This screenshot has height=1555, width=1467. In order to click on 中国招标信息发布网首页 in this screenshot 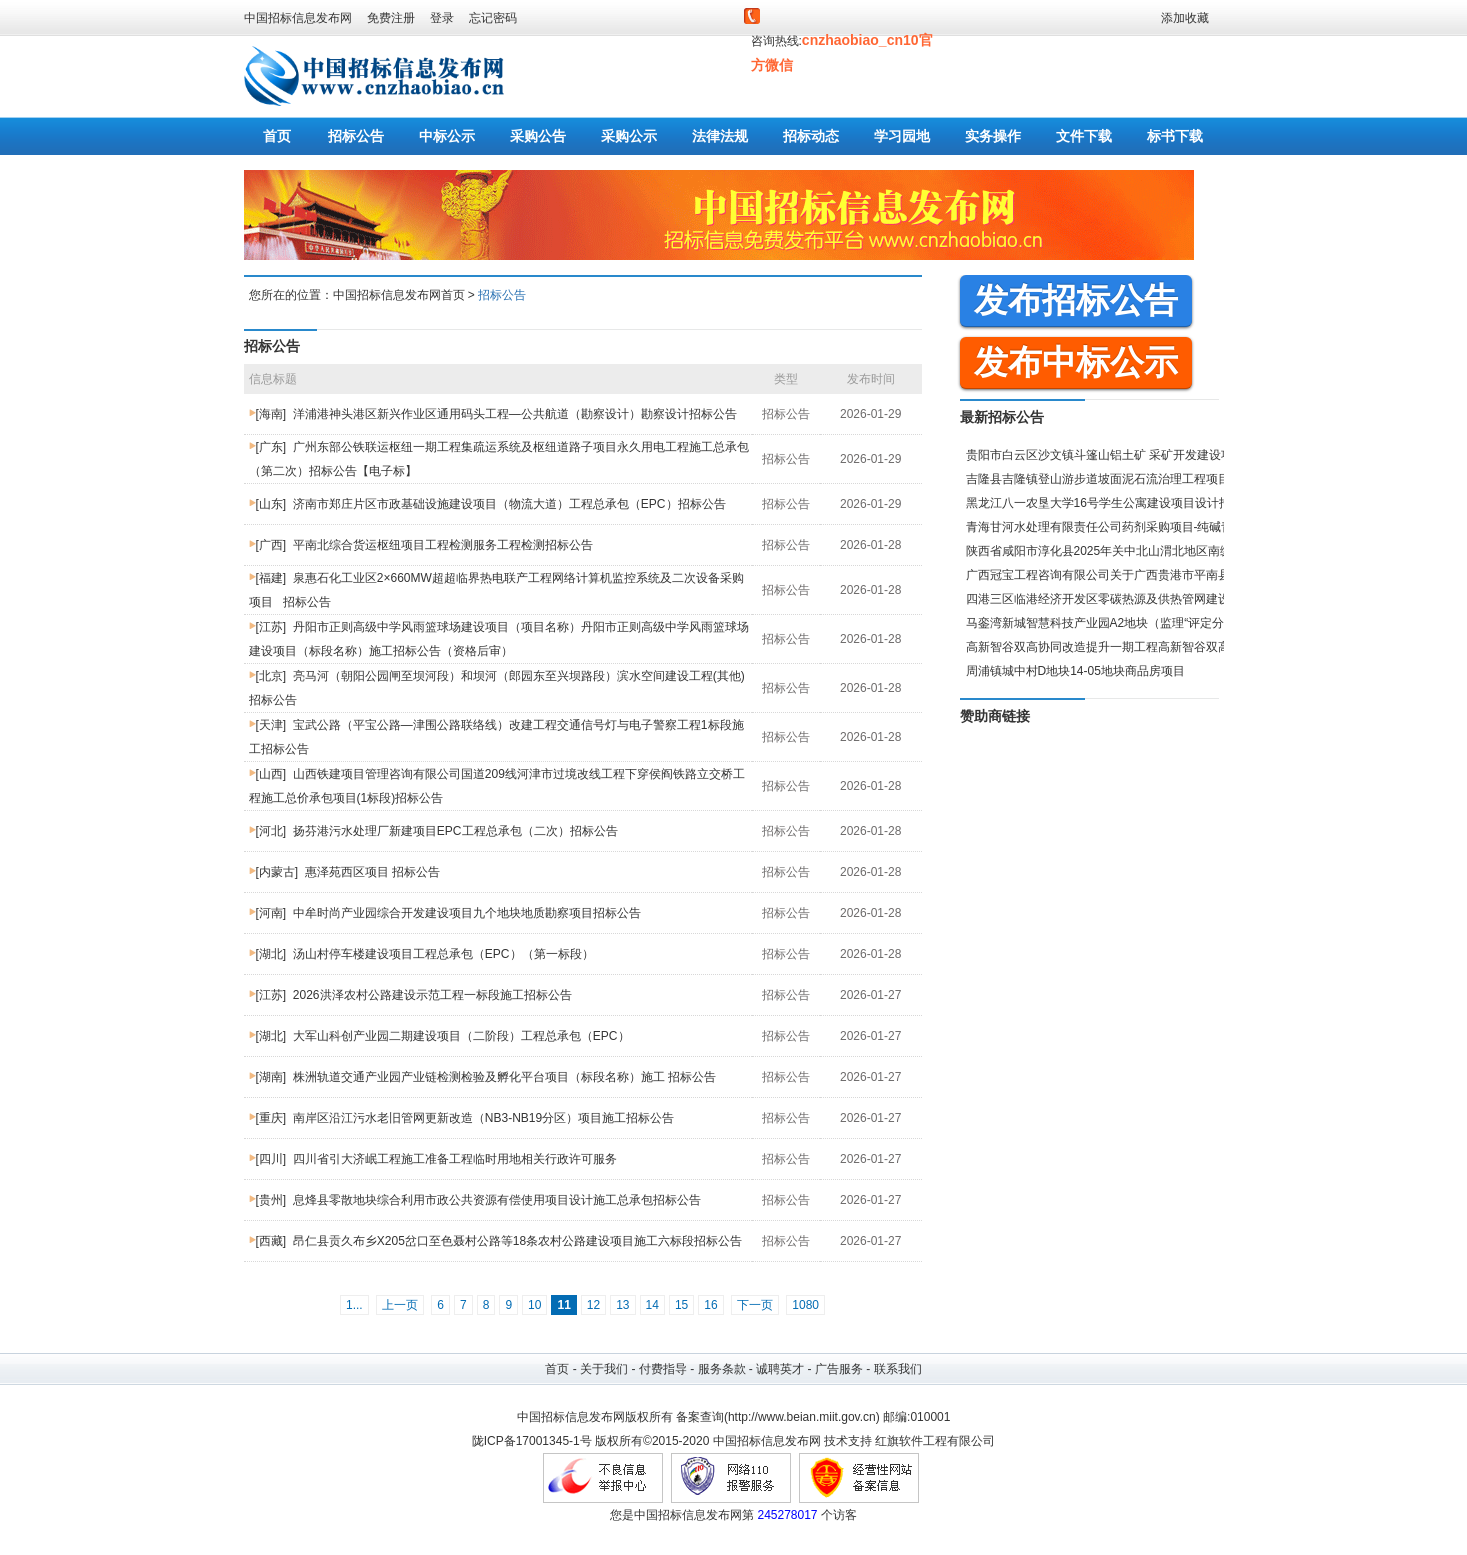, I will do `click(399, 295)`.